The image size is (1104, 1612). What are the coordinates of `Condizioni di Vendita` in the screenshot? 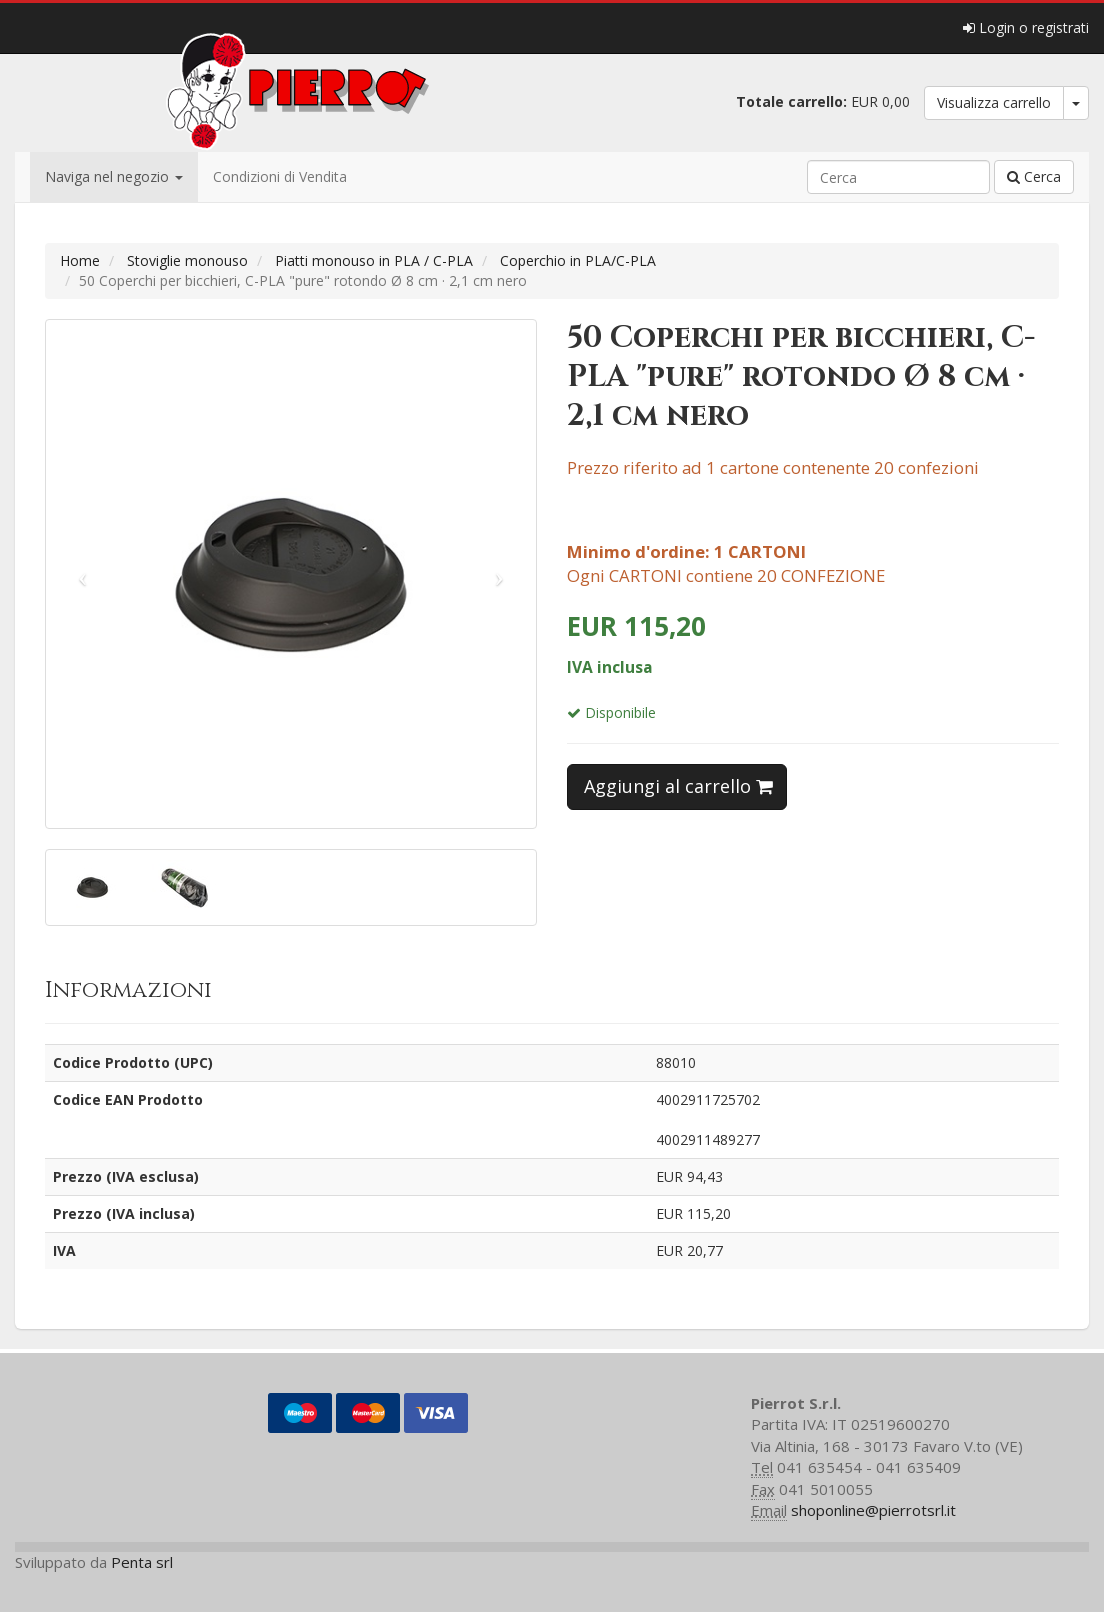 It's located at (280, 176).